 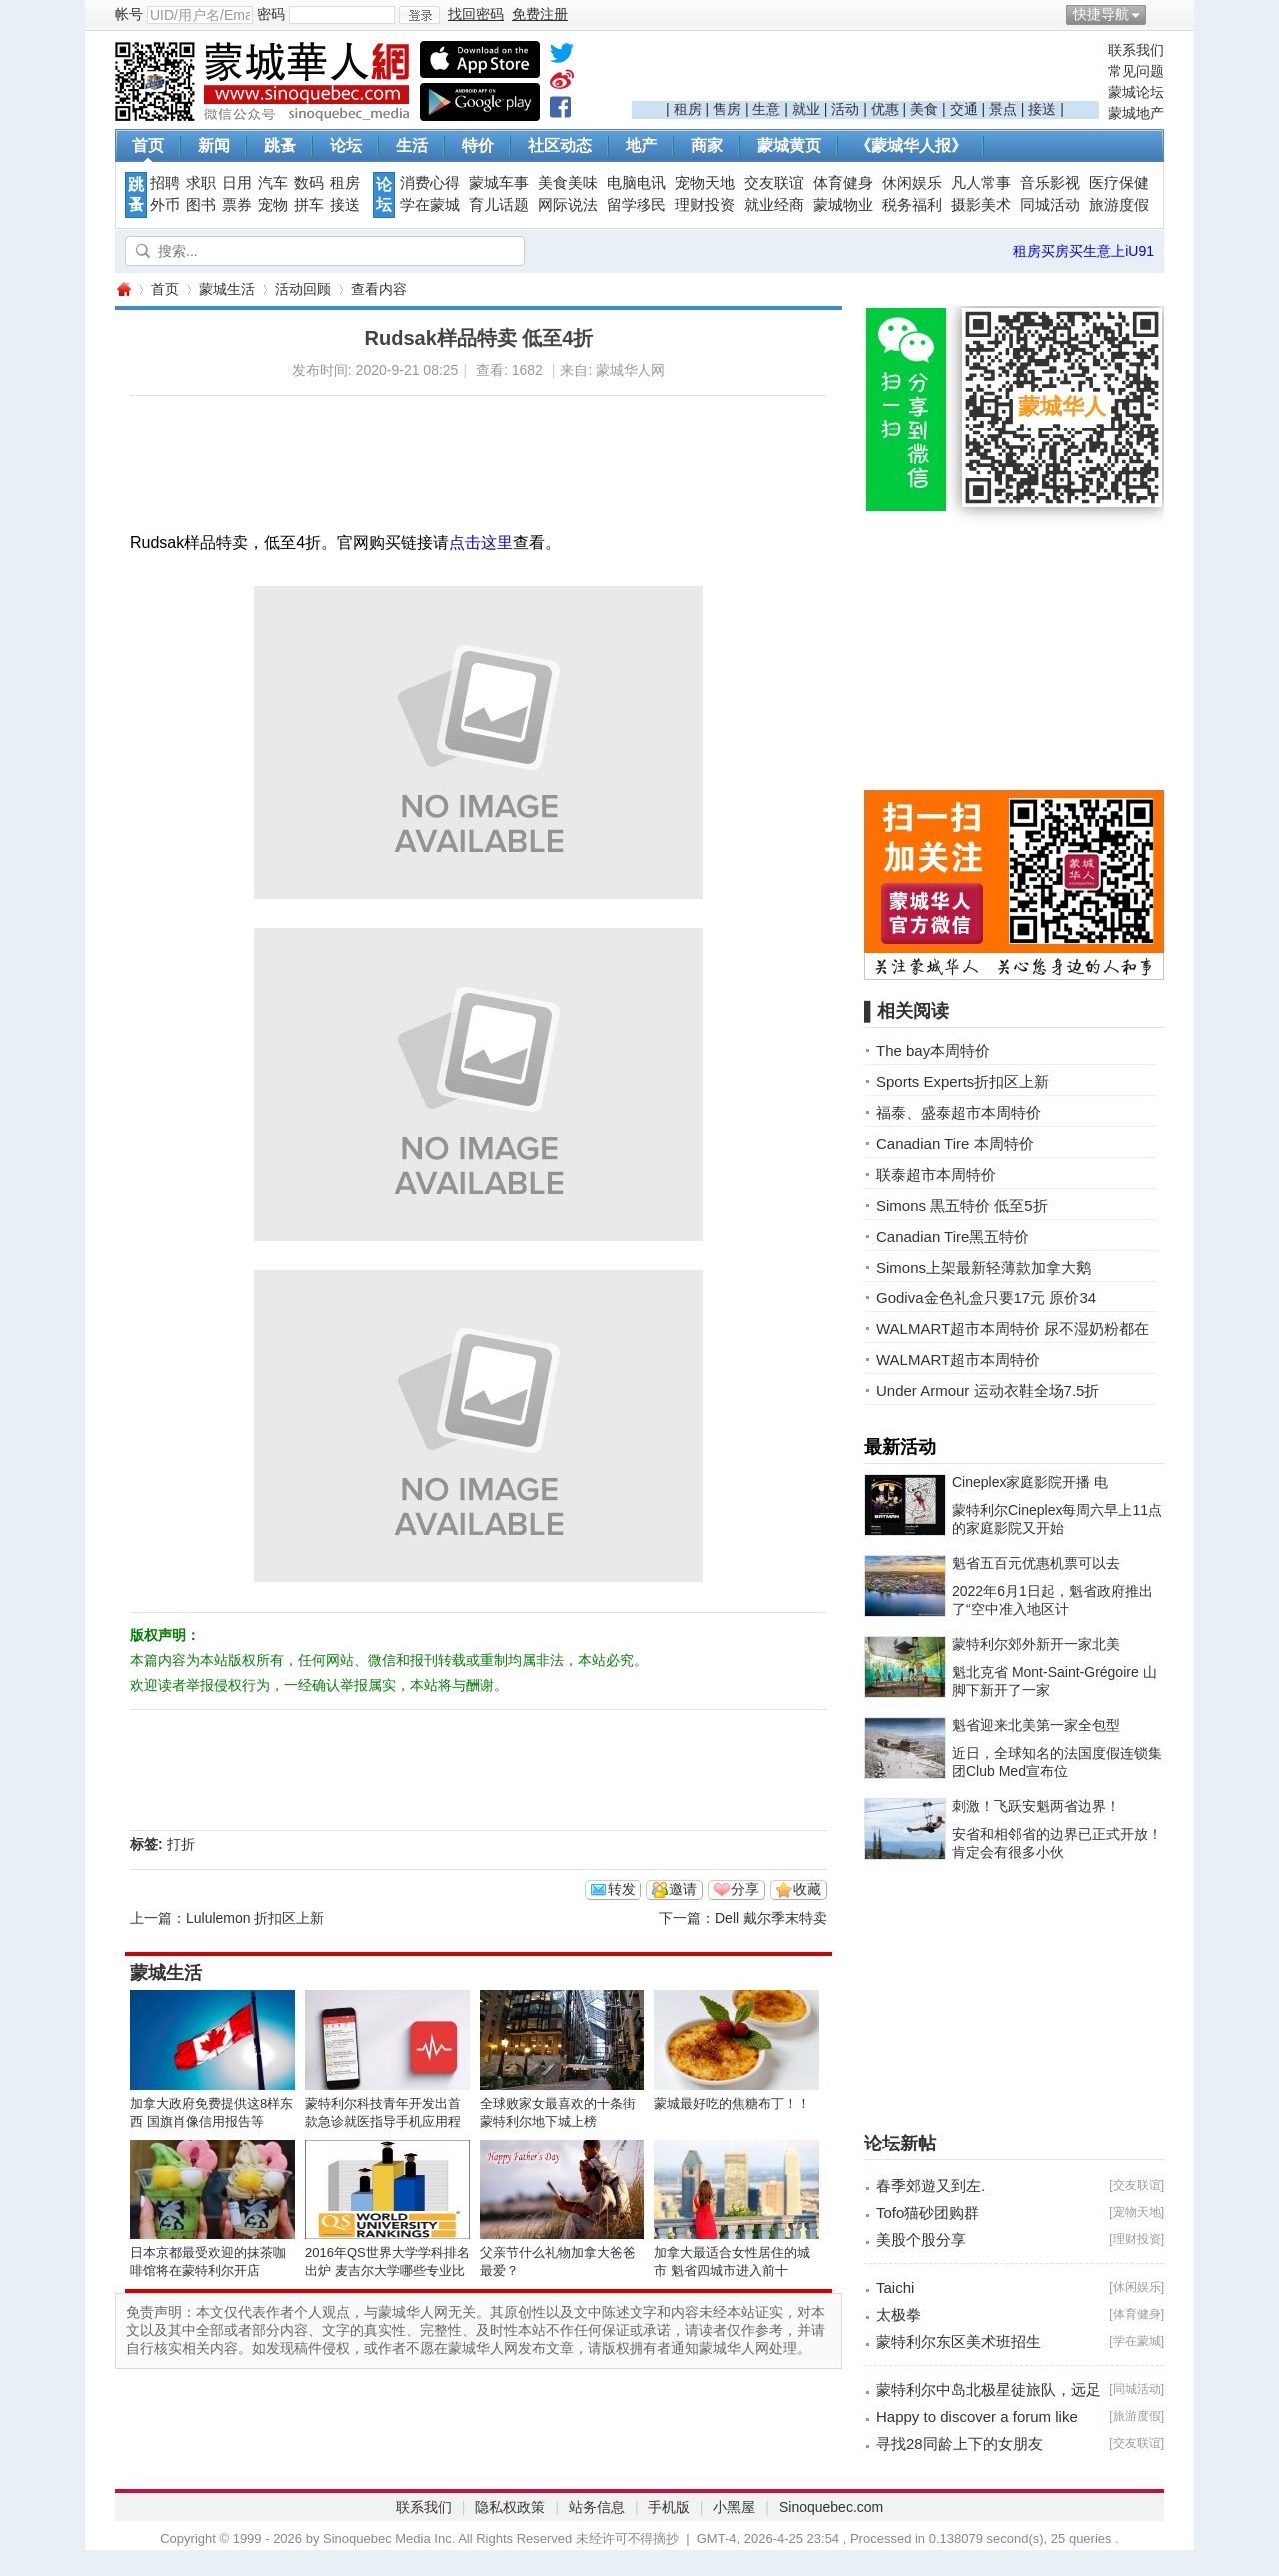 What do you see at coordinates (165, 183) in the screenshot?
I see `招聘` at bounding box center [165, 183].